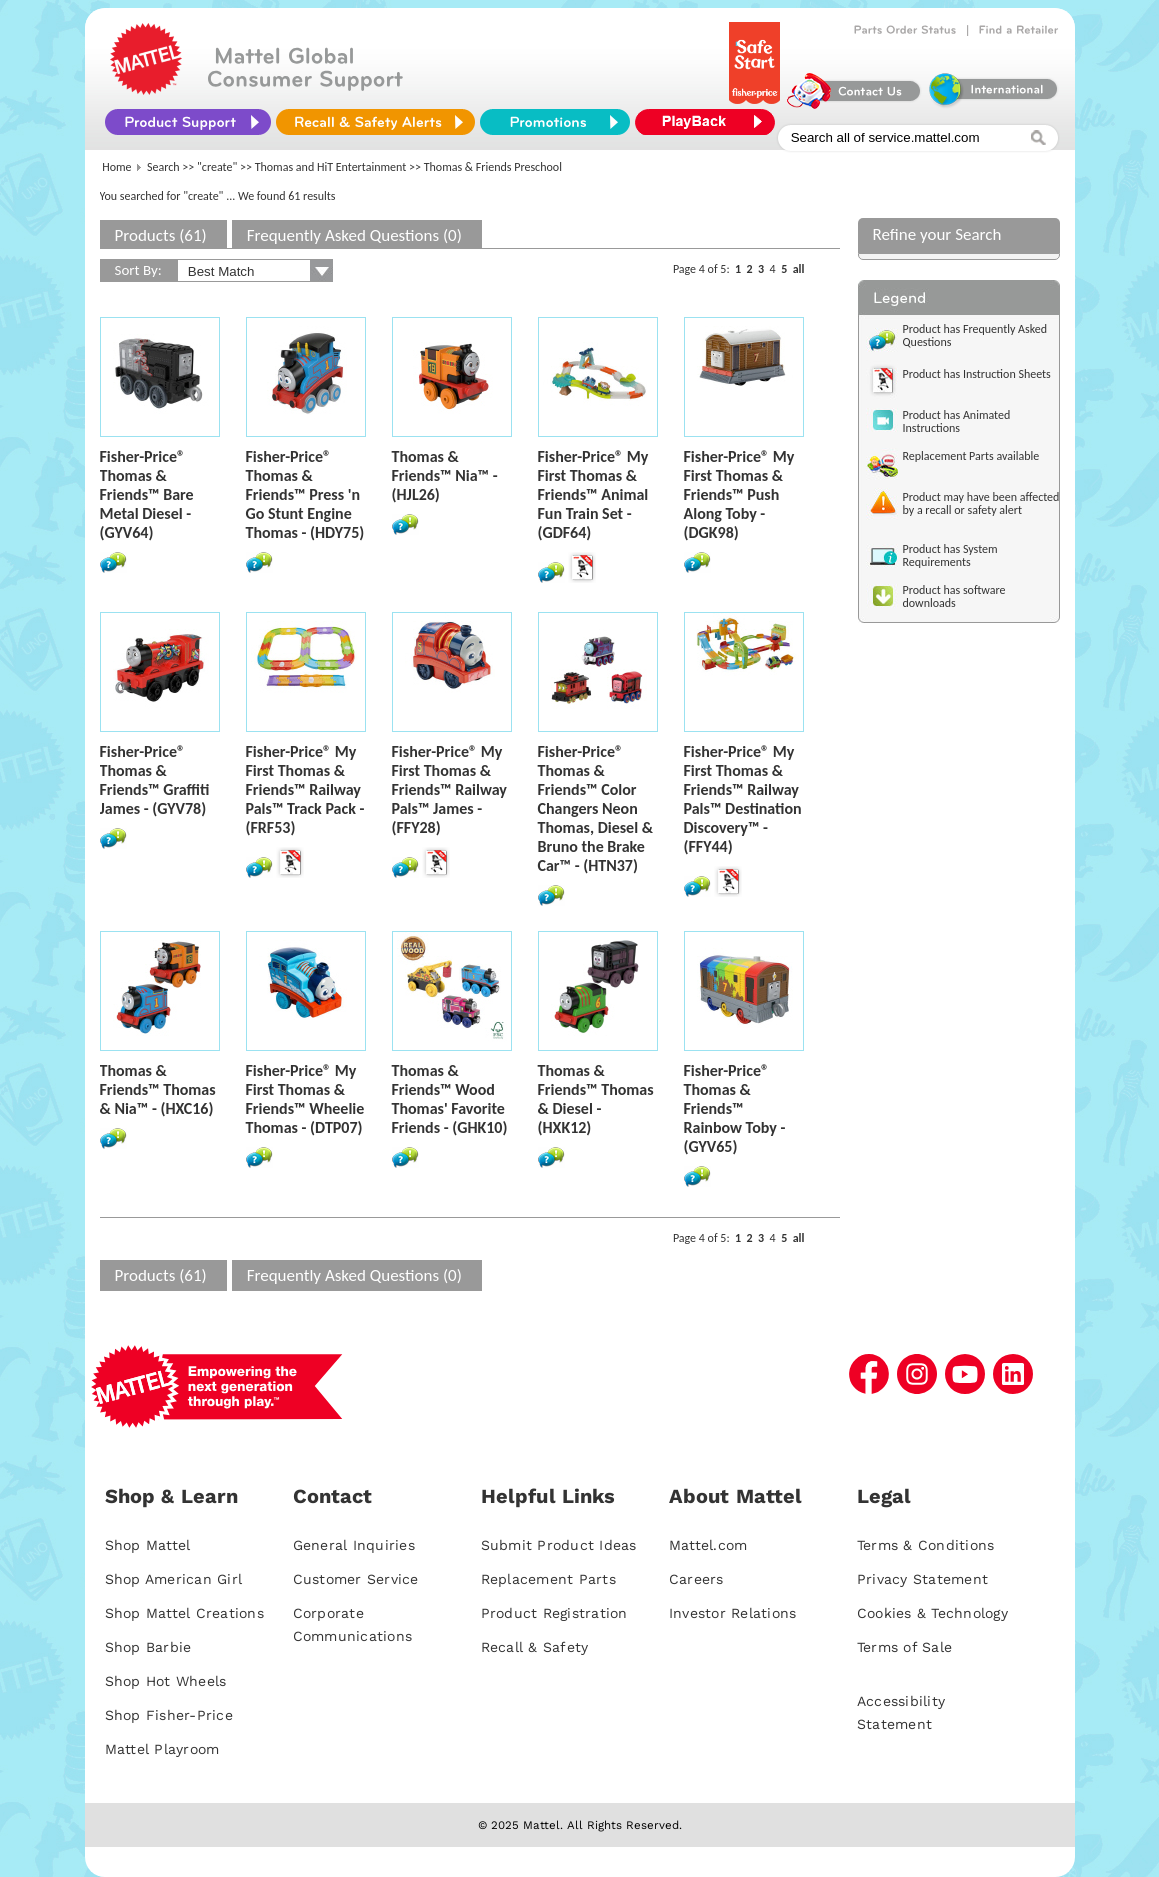  Describe the element at coordinates (926, 1545) in the screenshot. I see `Terms & Conditions` at that location.